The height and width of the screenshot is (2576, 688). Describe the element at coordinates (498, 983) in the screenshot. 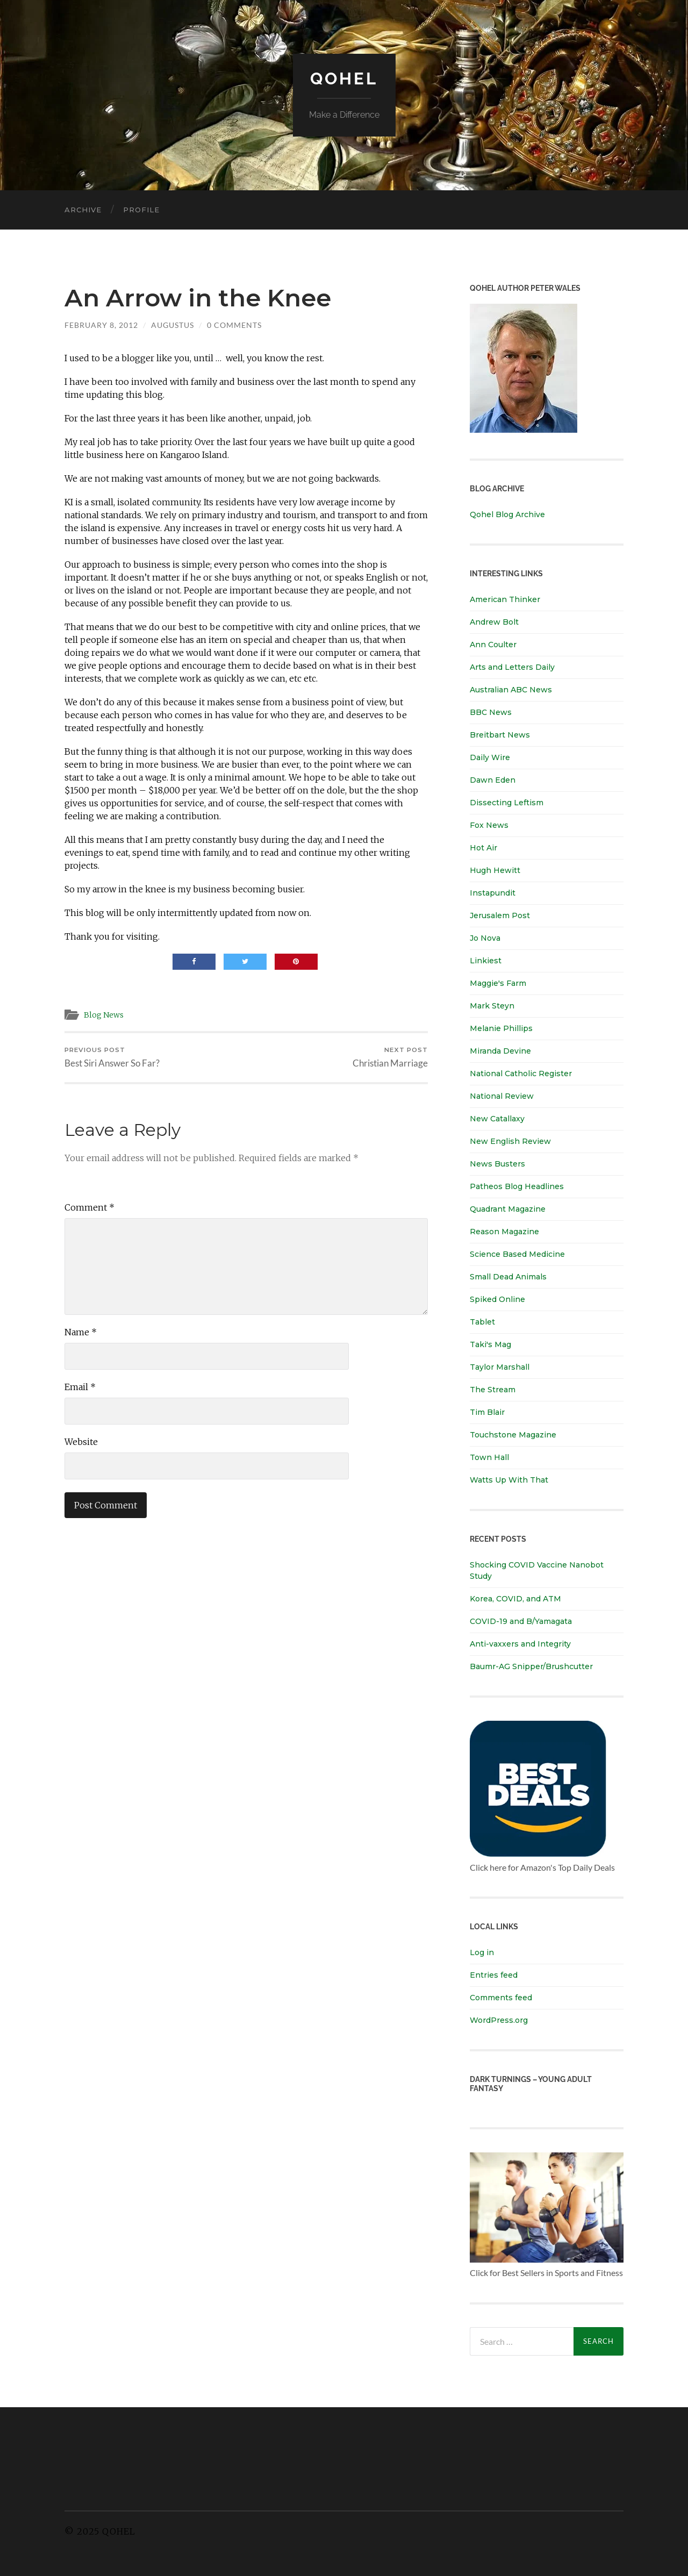

I see `Maggie's Farm` at that location.